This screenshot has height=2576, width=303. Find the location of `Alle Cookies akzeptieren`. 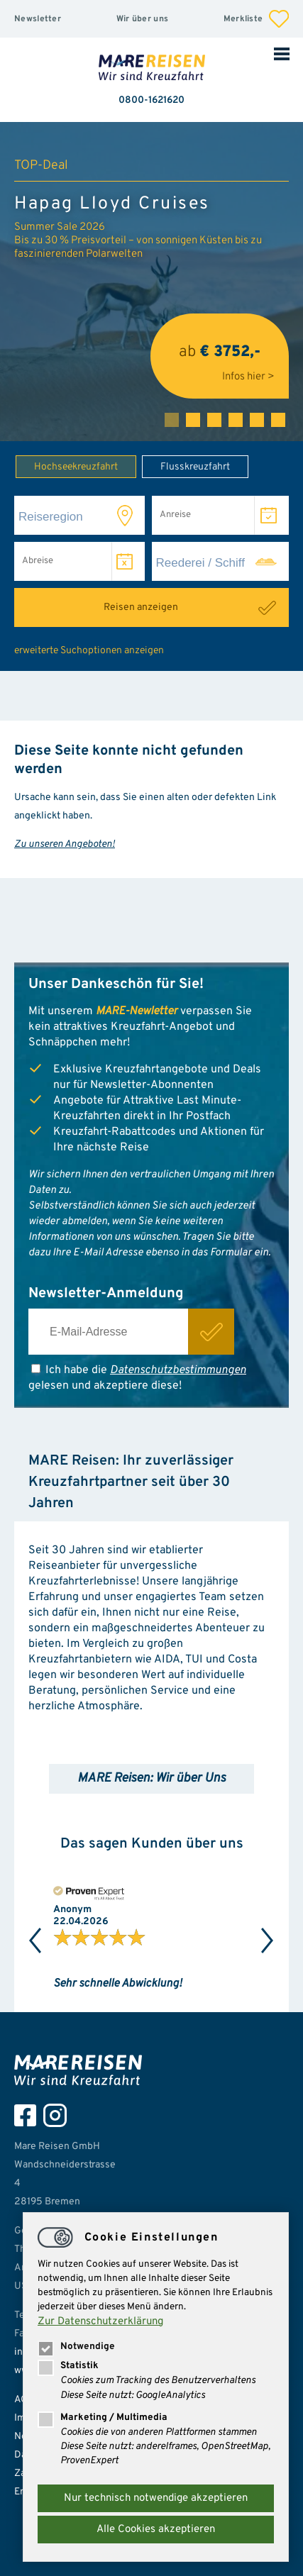

Alle Cookies akzeptieren is located at coordinates (156, 2529).